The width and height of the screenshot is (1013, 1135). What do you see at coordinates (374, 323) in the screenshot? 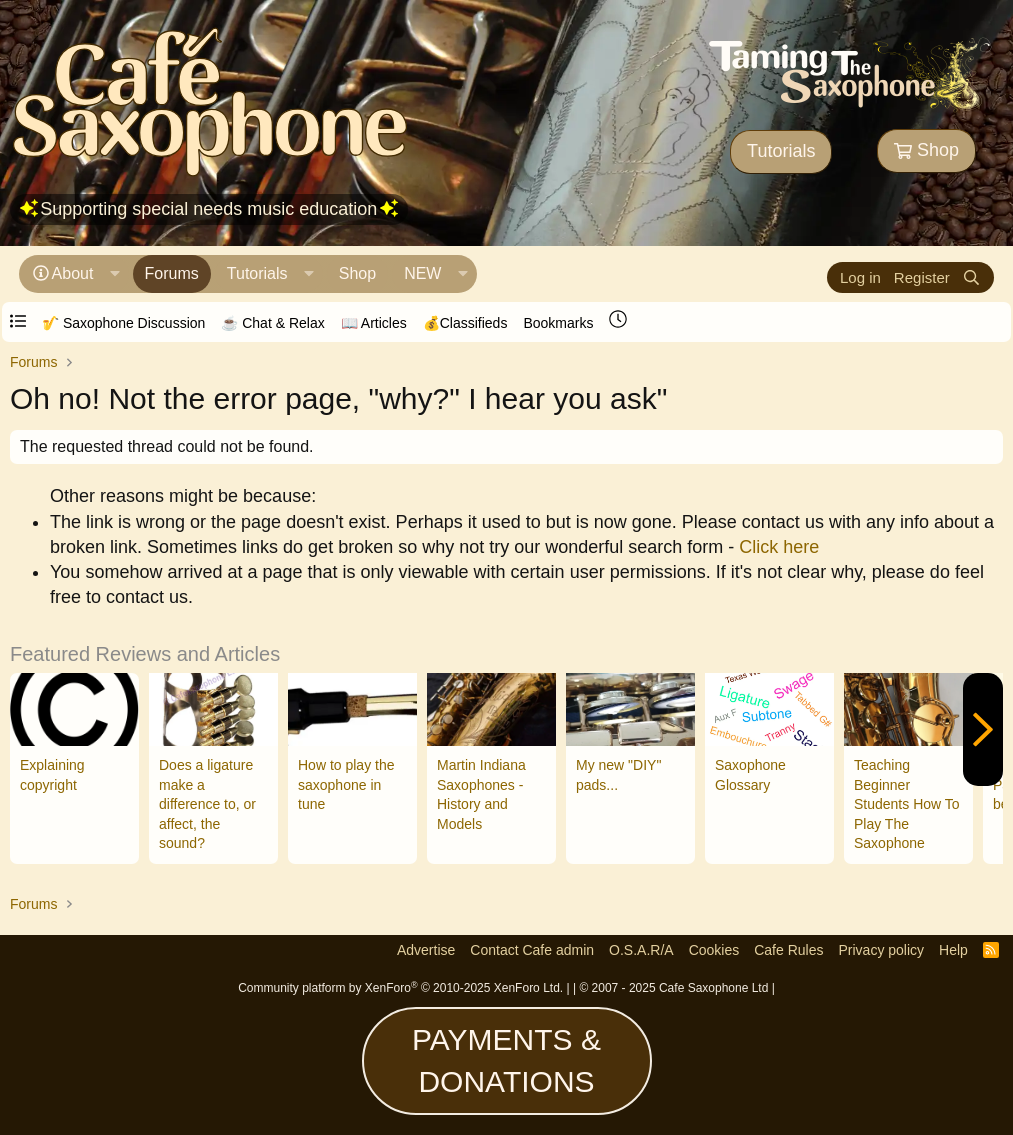
I see `📖 Articles` at bounding box center [374, 323].